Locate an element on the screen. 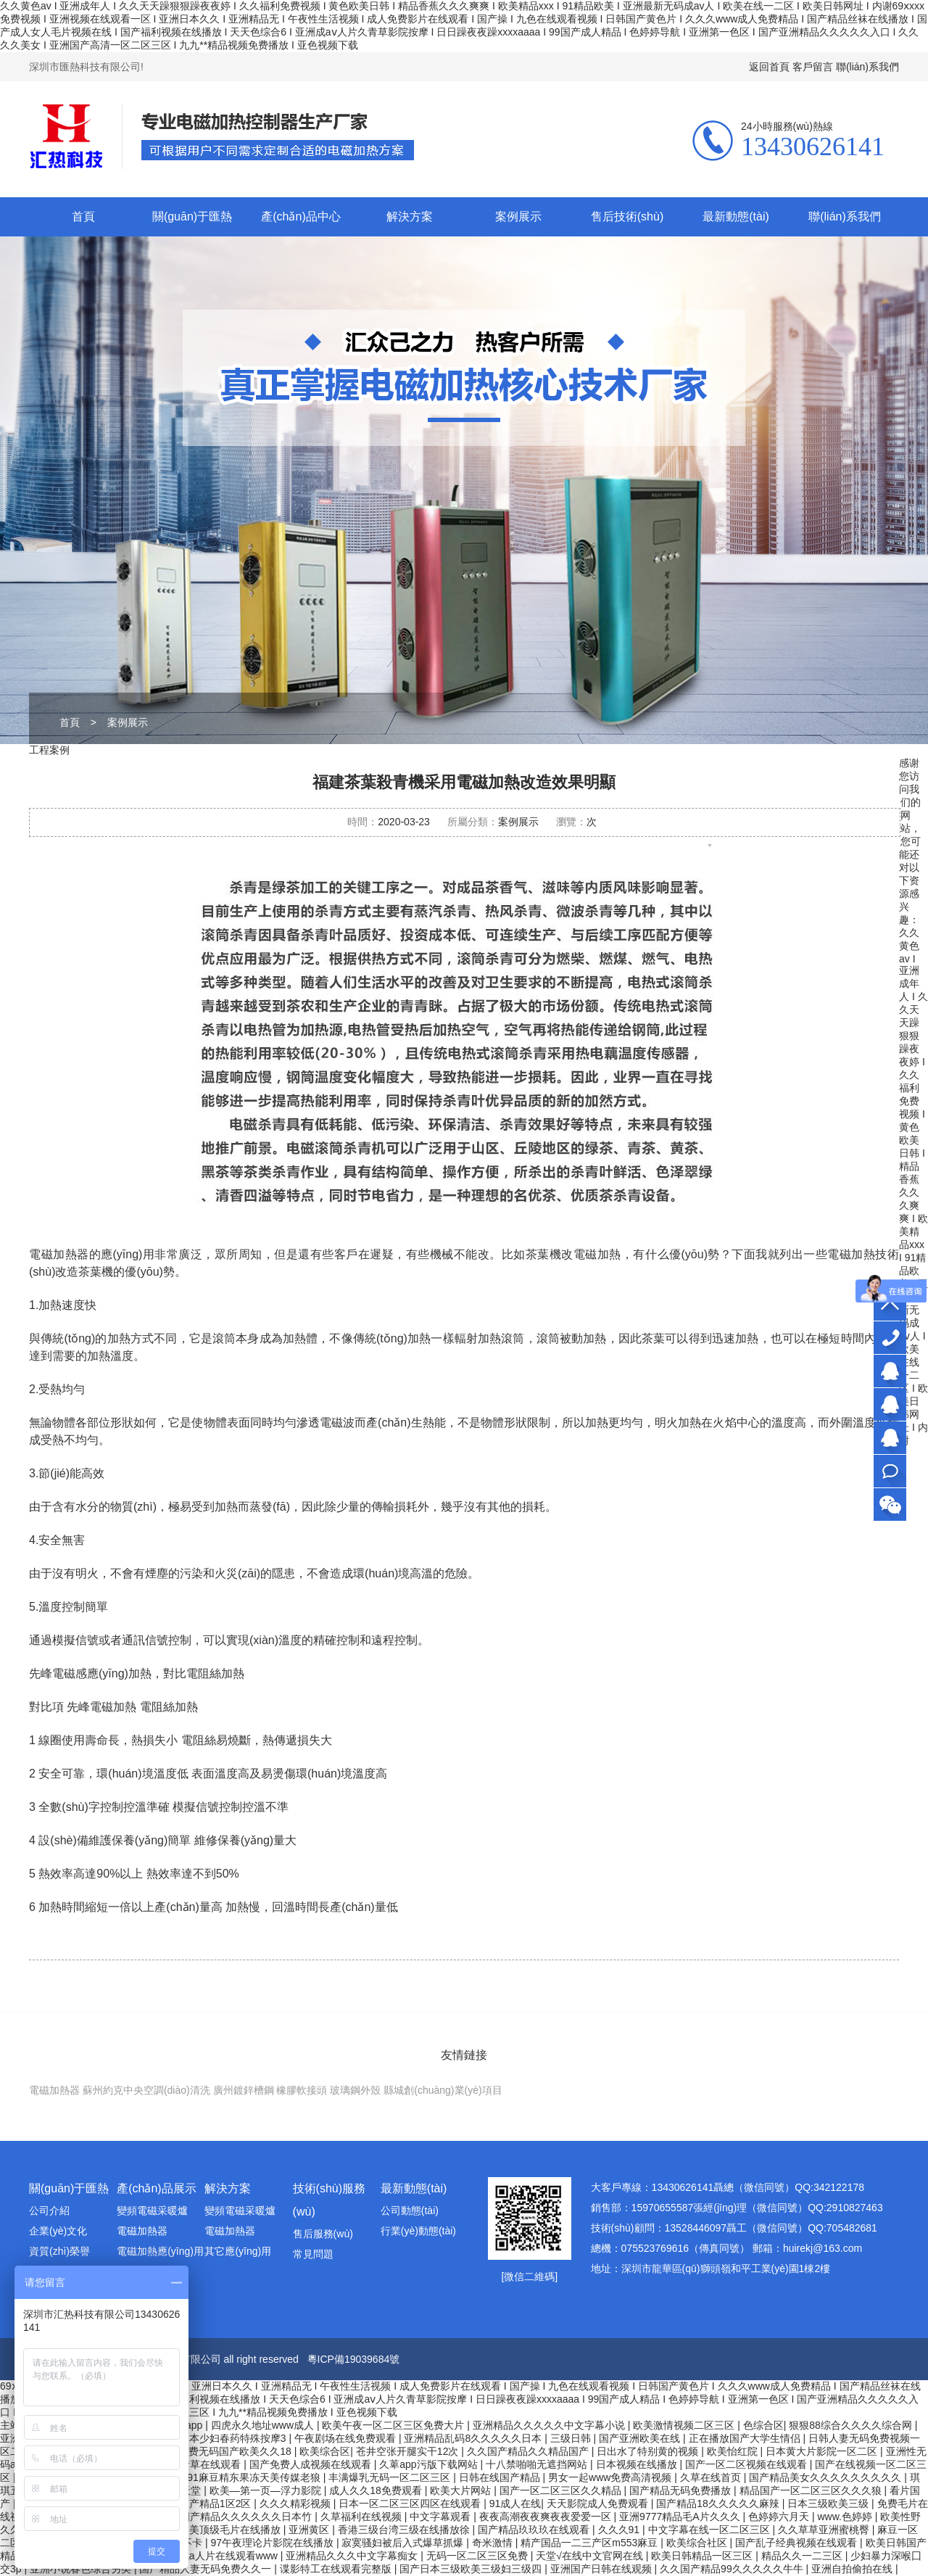 This screenshot has width=928, height=2576. 欧美日韩精品一区三区 is located at coordinates (703, 2555).